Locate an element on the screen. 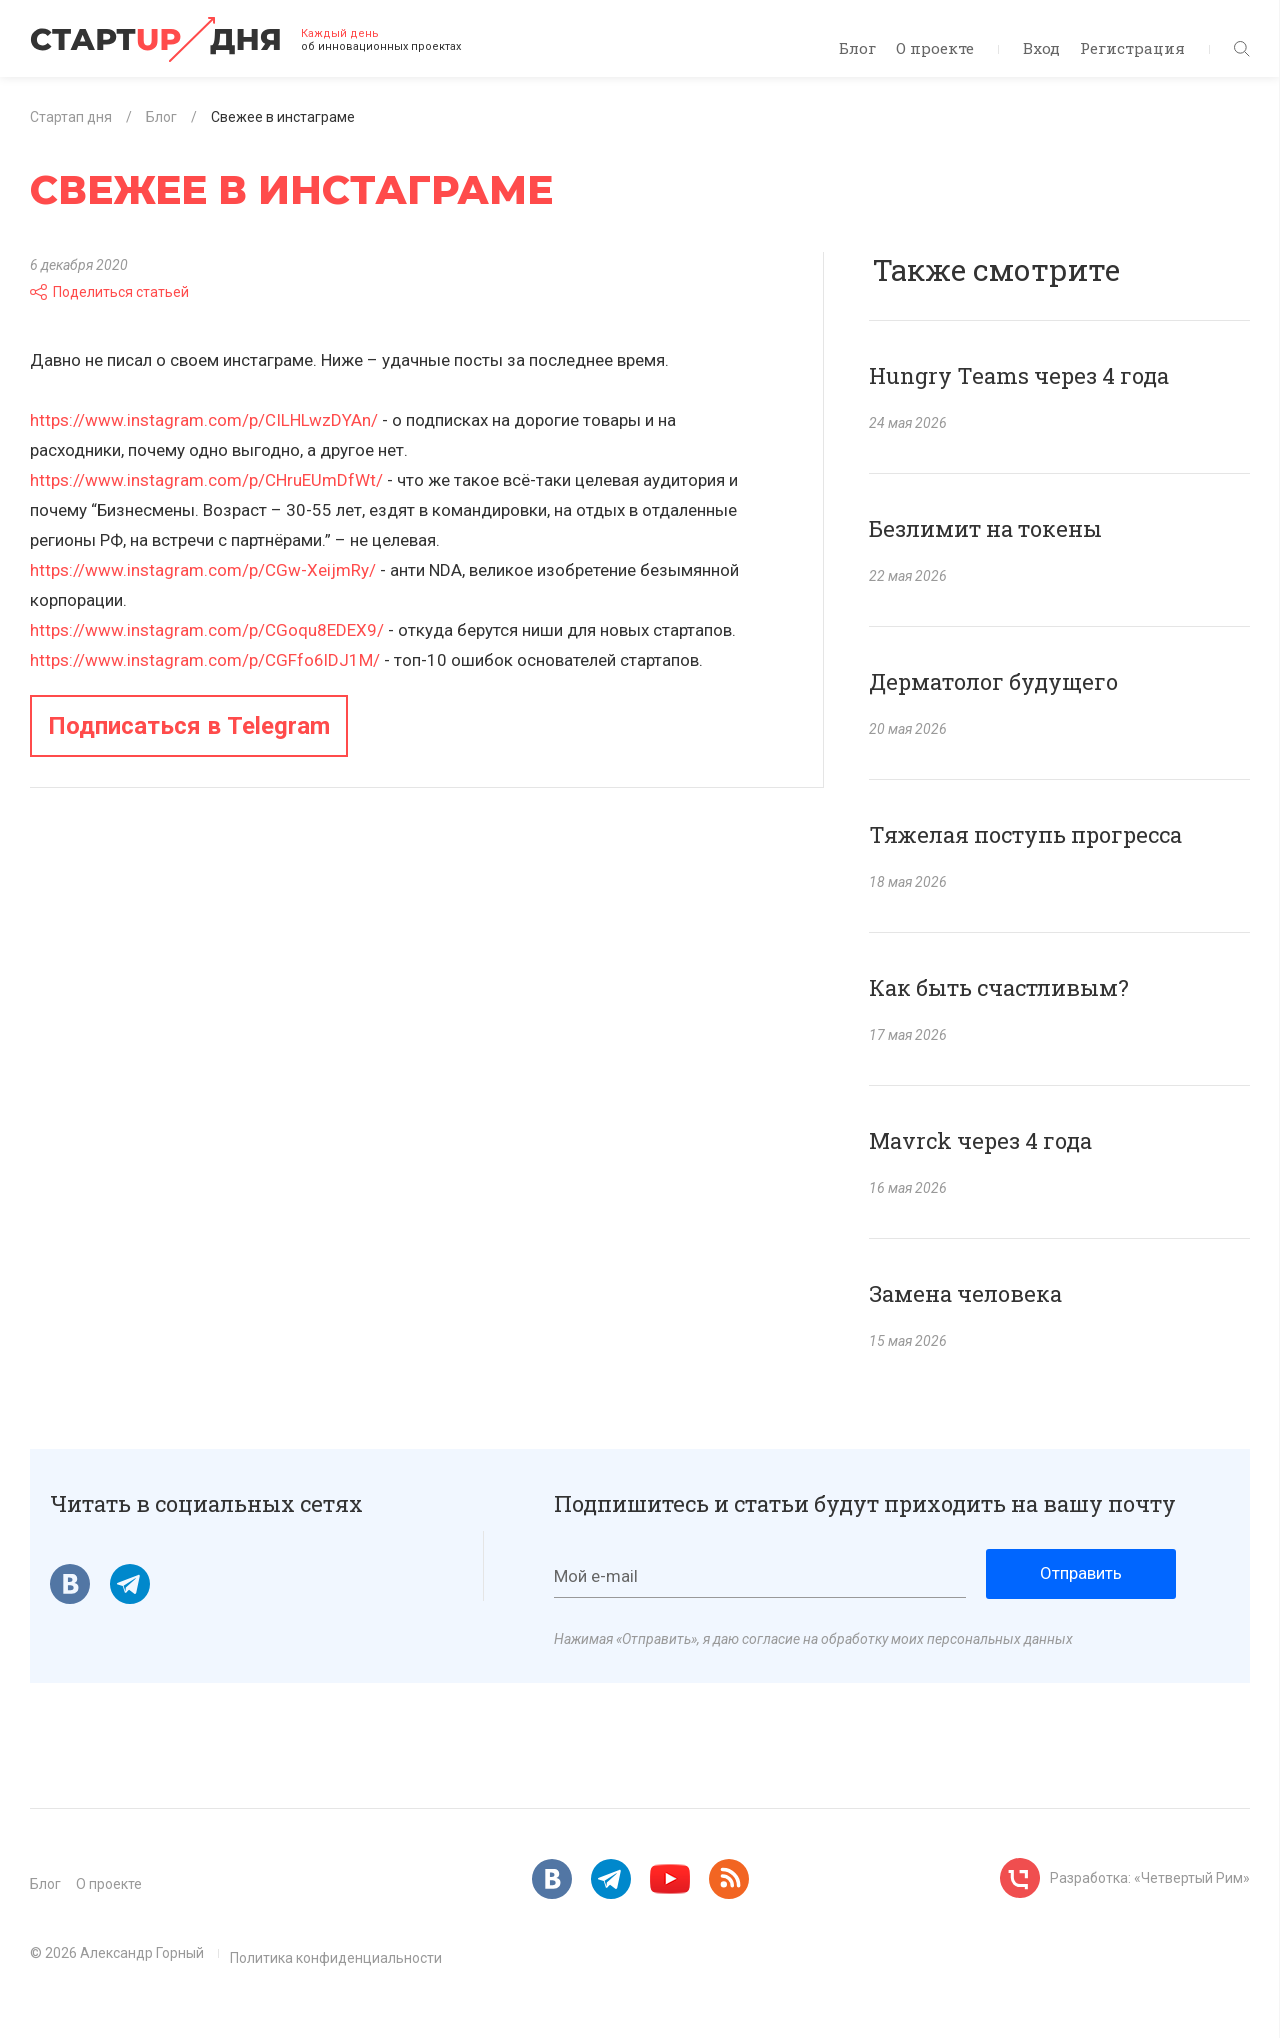 The width and height of the screenshot is (1280, 2038). Регистрация is located at coordinates (1132, 48).